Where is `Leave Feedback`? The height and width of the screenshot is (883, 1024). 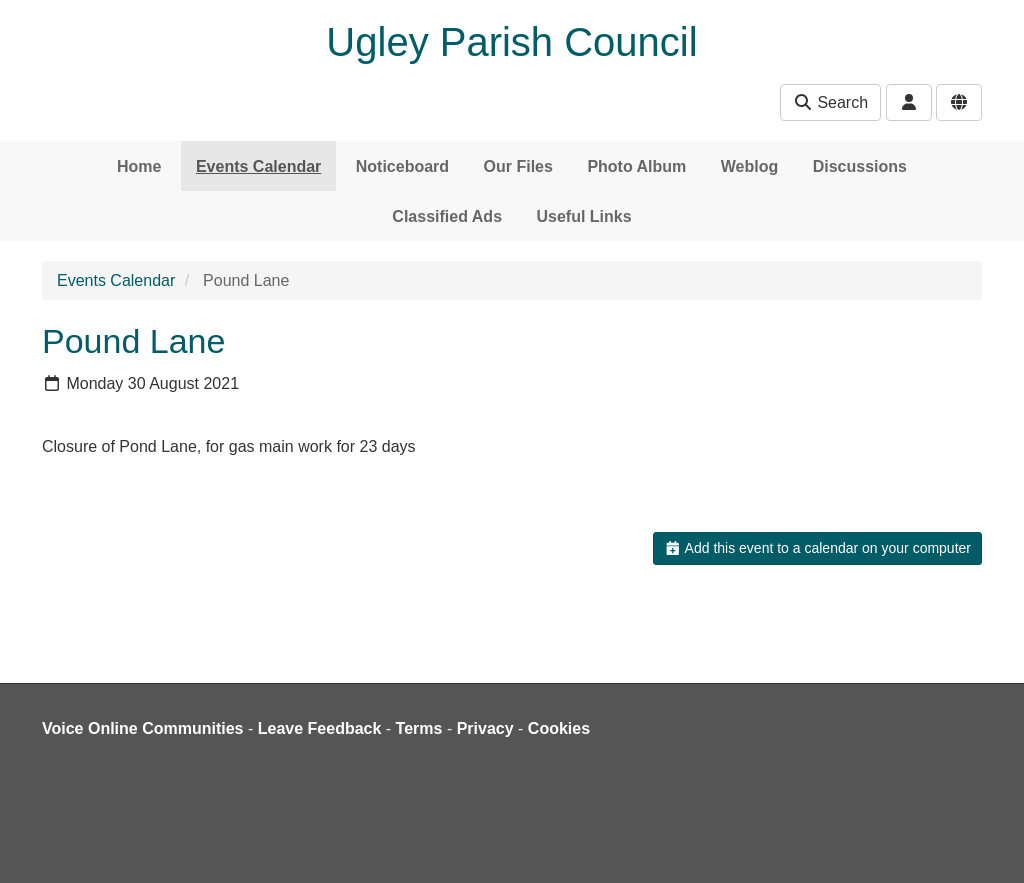
Leave Feedback is located at coordinates (320, 728).